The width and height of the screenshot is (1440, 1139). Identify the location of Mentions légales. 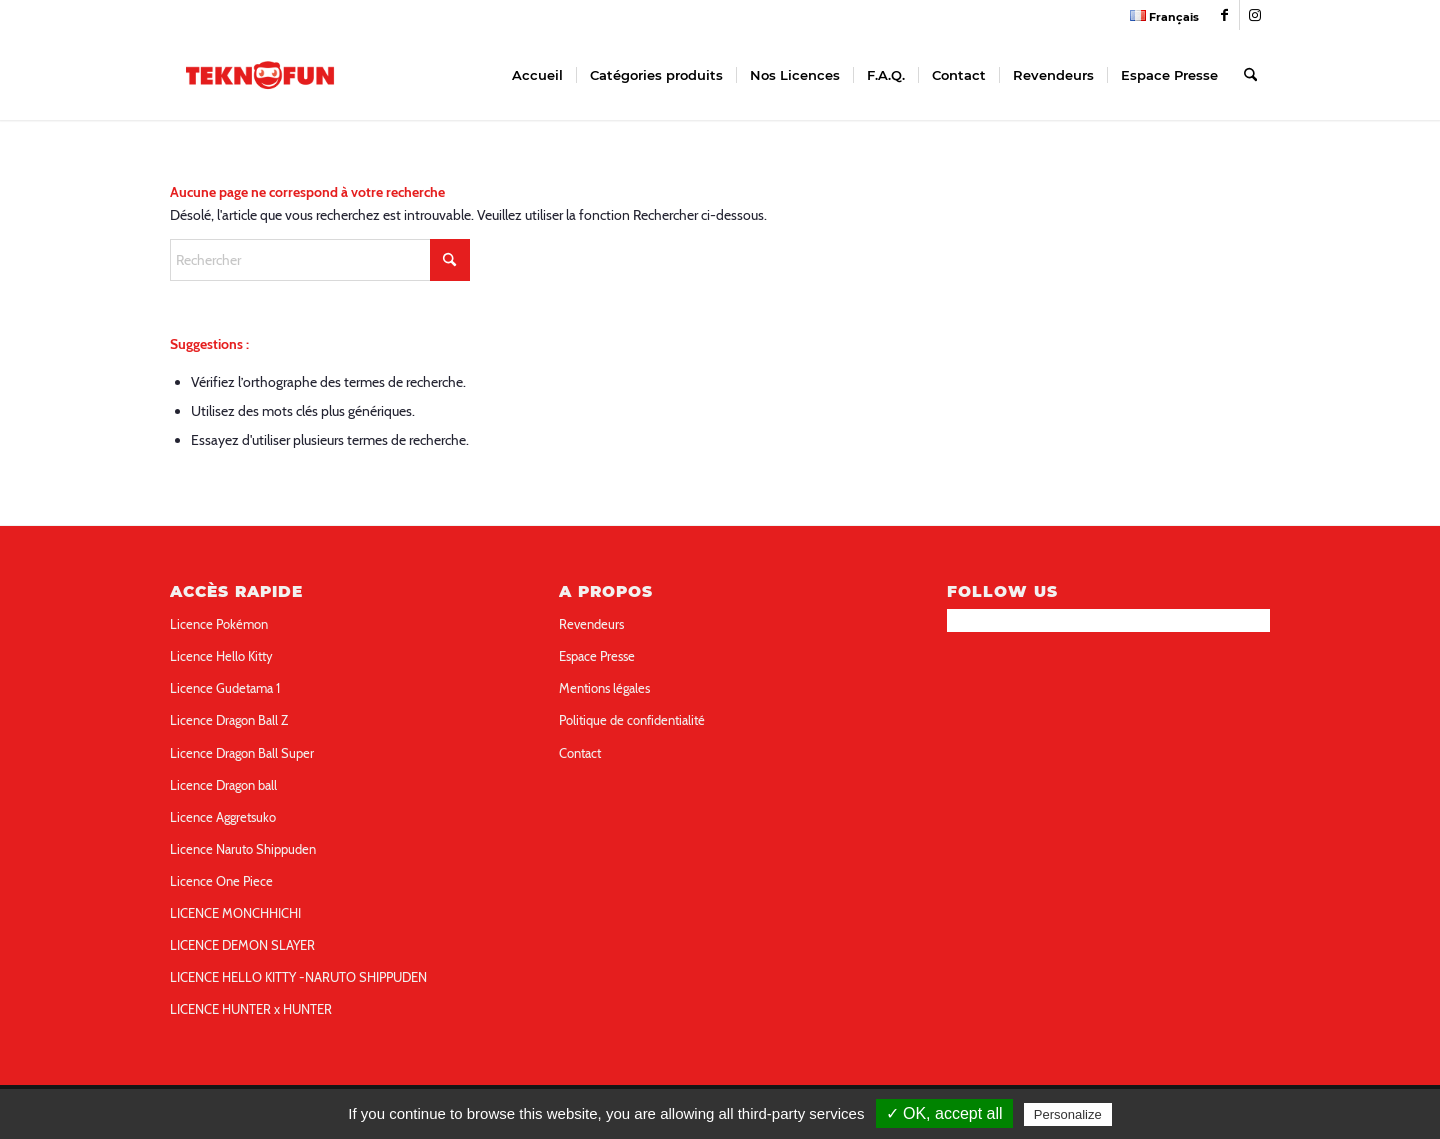
(604, 688).